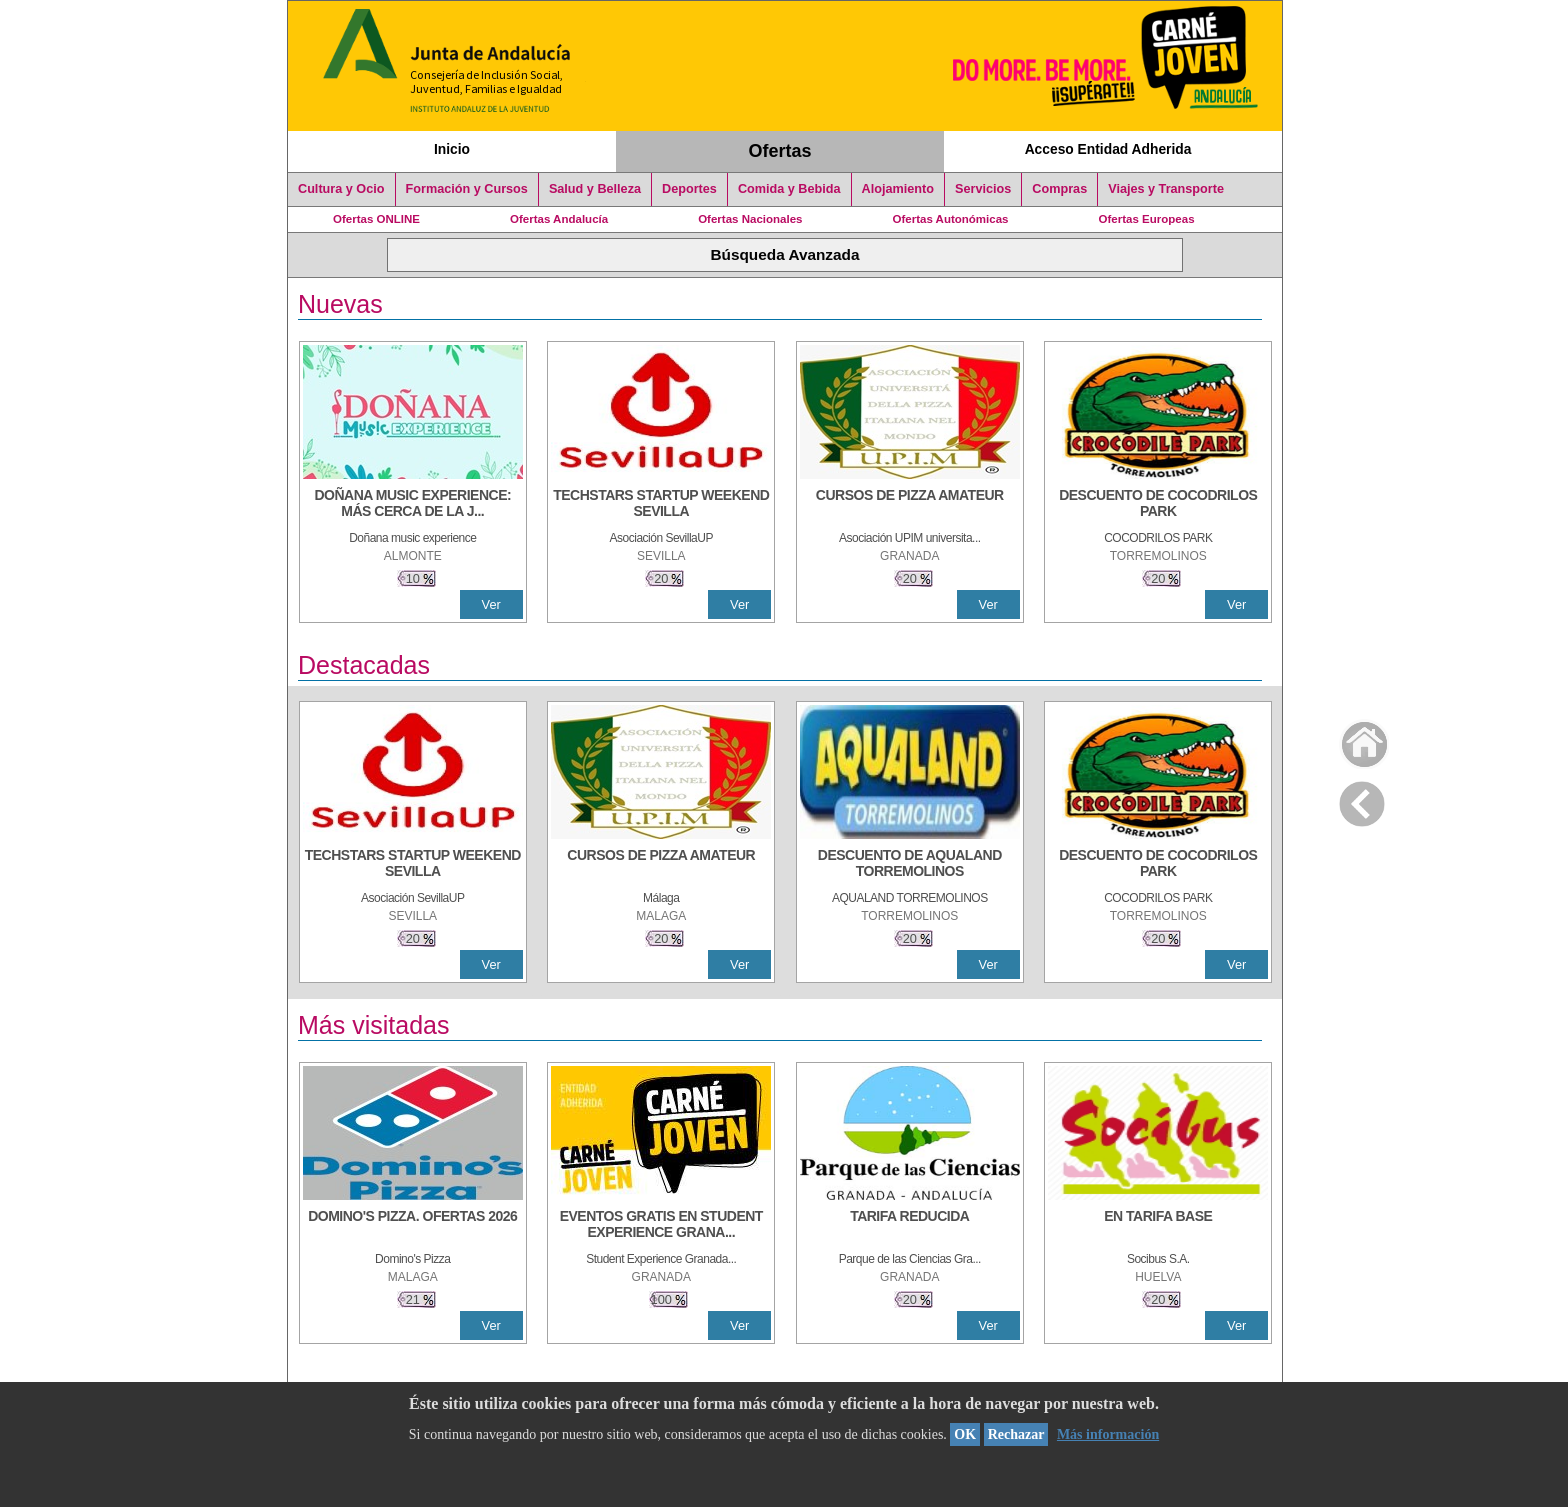 The height and width of the screenshot is (1507, 1568). What do you see at coordinates (1158, 505) in the screenshot?
I see `[DESCUENTO DE COCODRILOS PARK]` at bounding box center [1158, 505].